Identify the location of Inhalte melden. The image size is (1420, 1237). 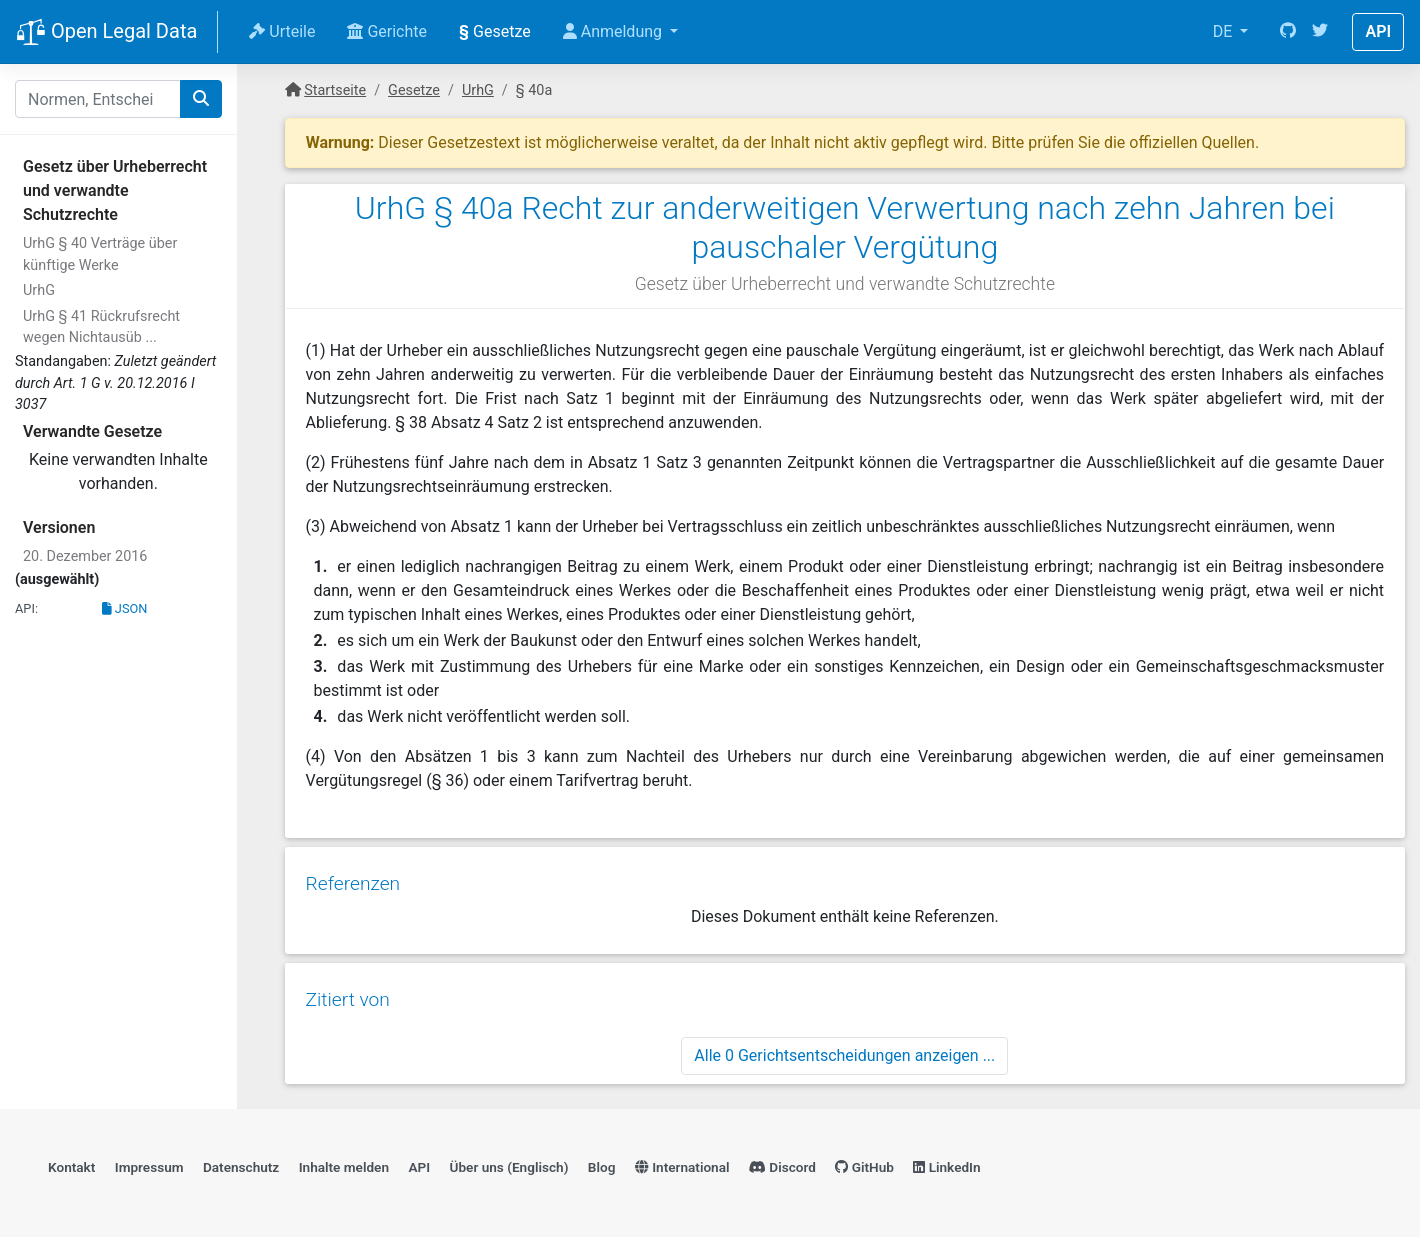
(344, 1163).